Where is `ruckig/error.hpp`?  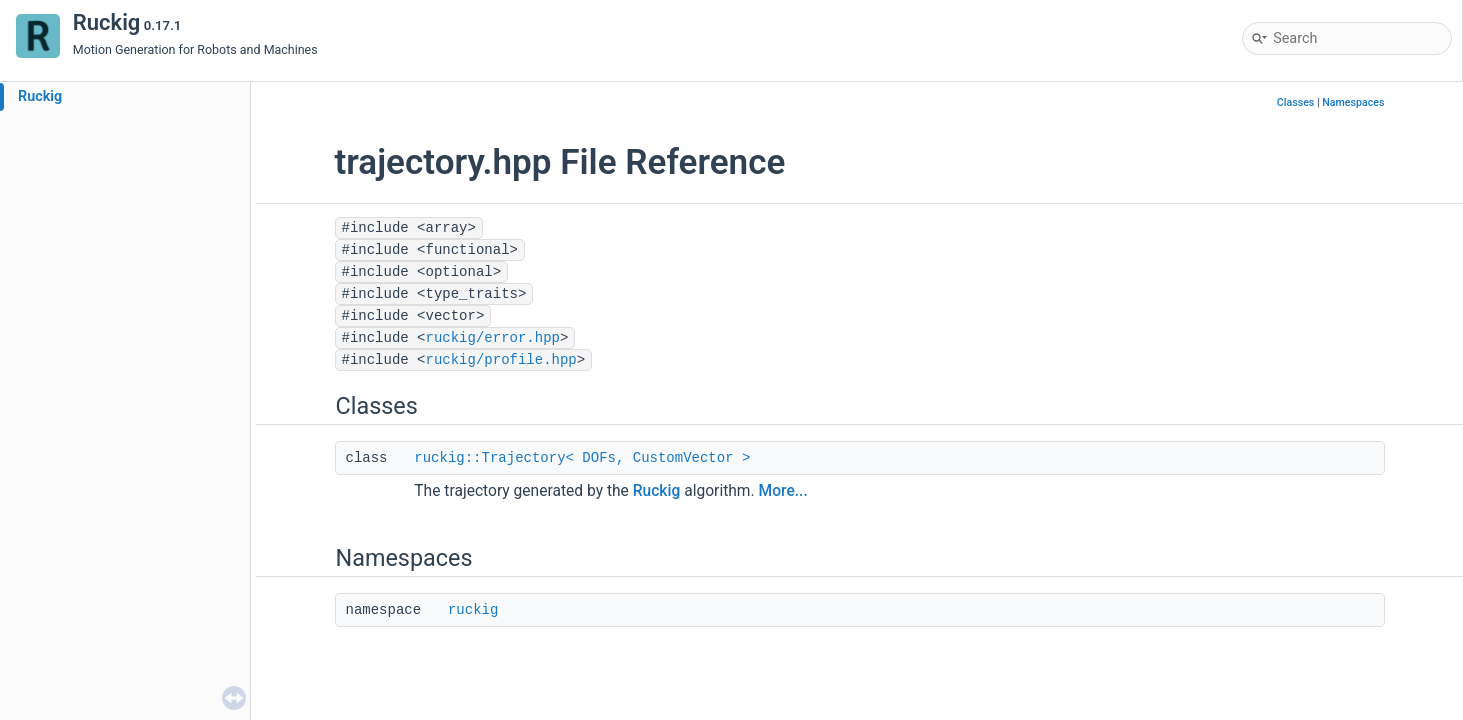
ruckig/error.hpp is located at coordinates (493, 338).